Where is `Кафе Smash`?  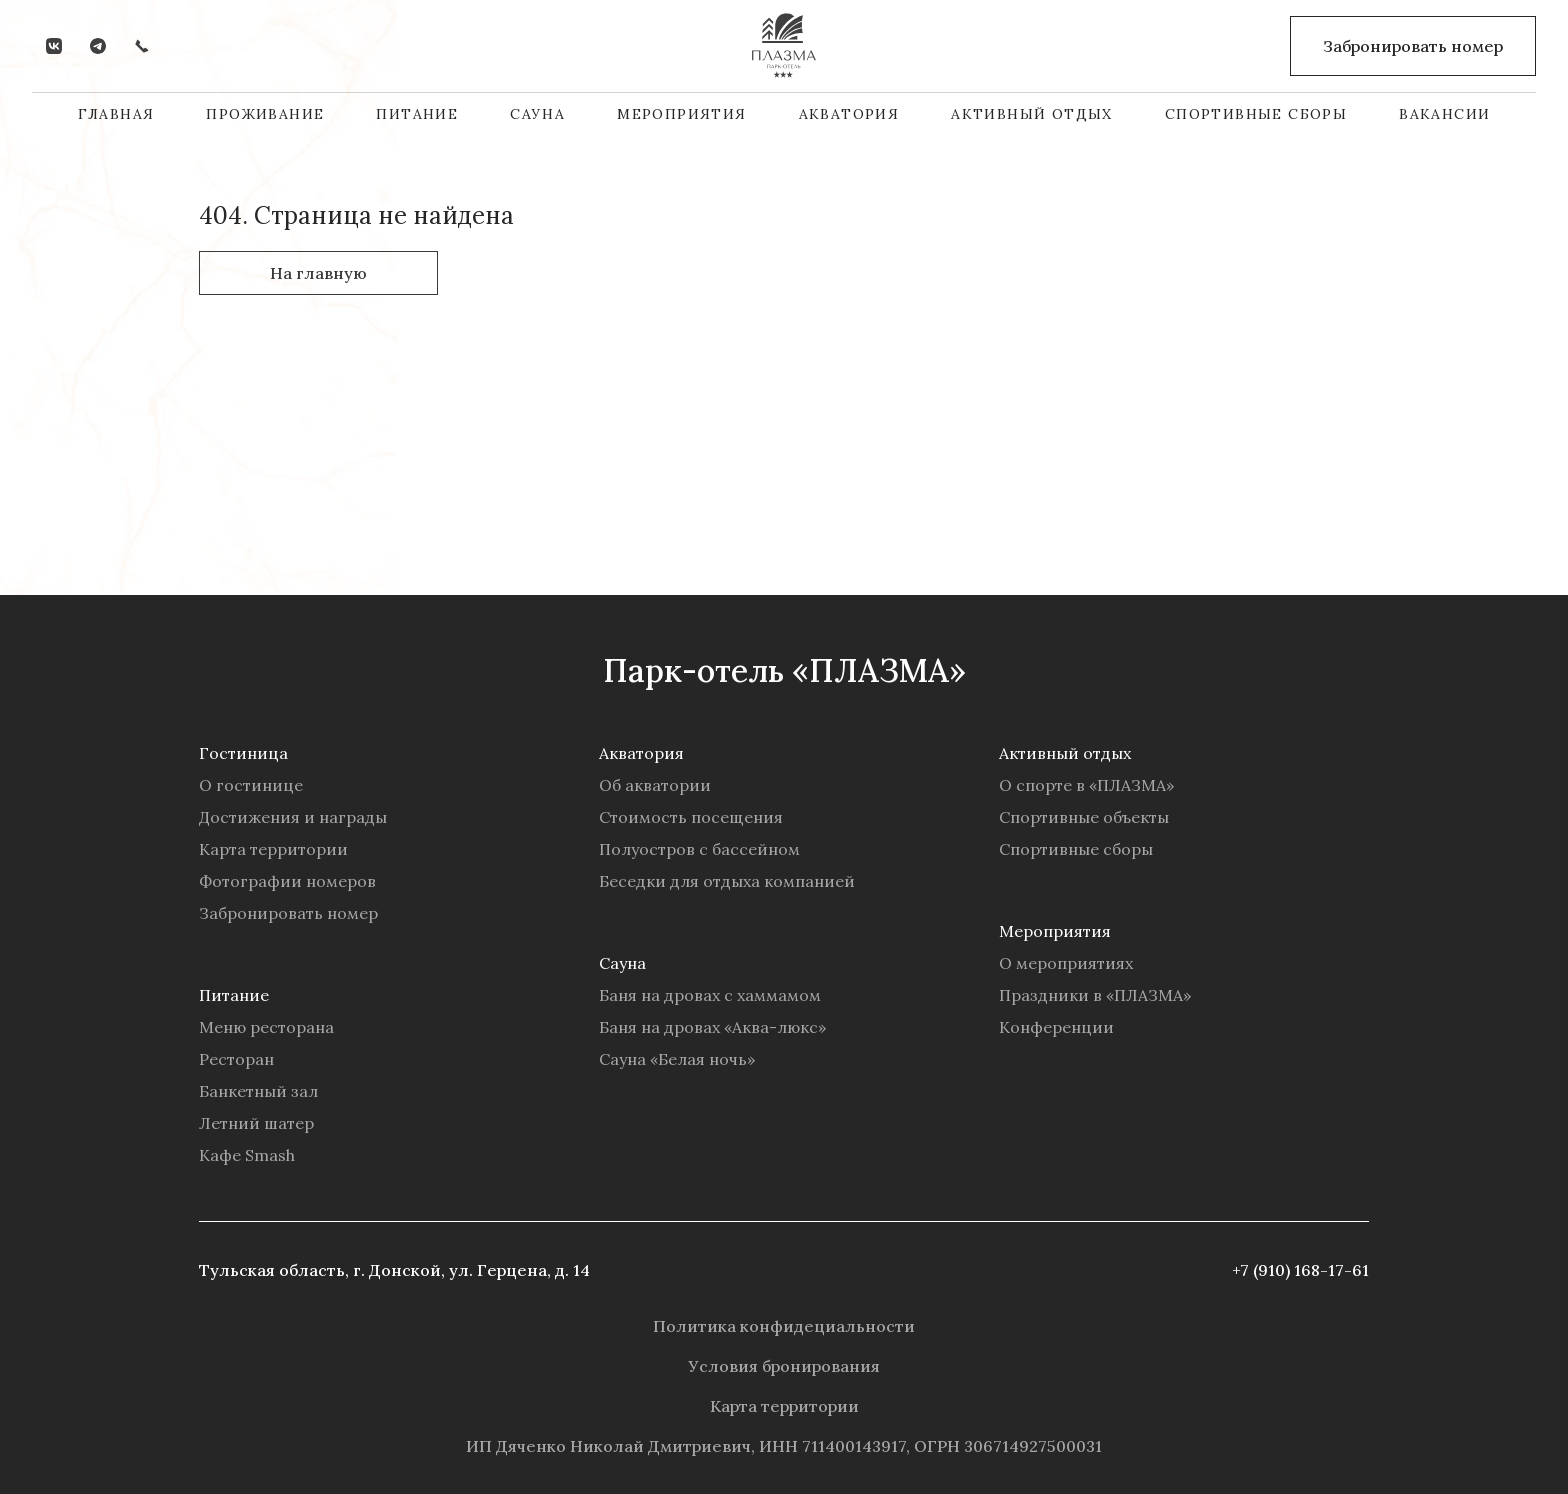 Кафе Smash is located at coordinates (247, 1155).